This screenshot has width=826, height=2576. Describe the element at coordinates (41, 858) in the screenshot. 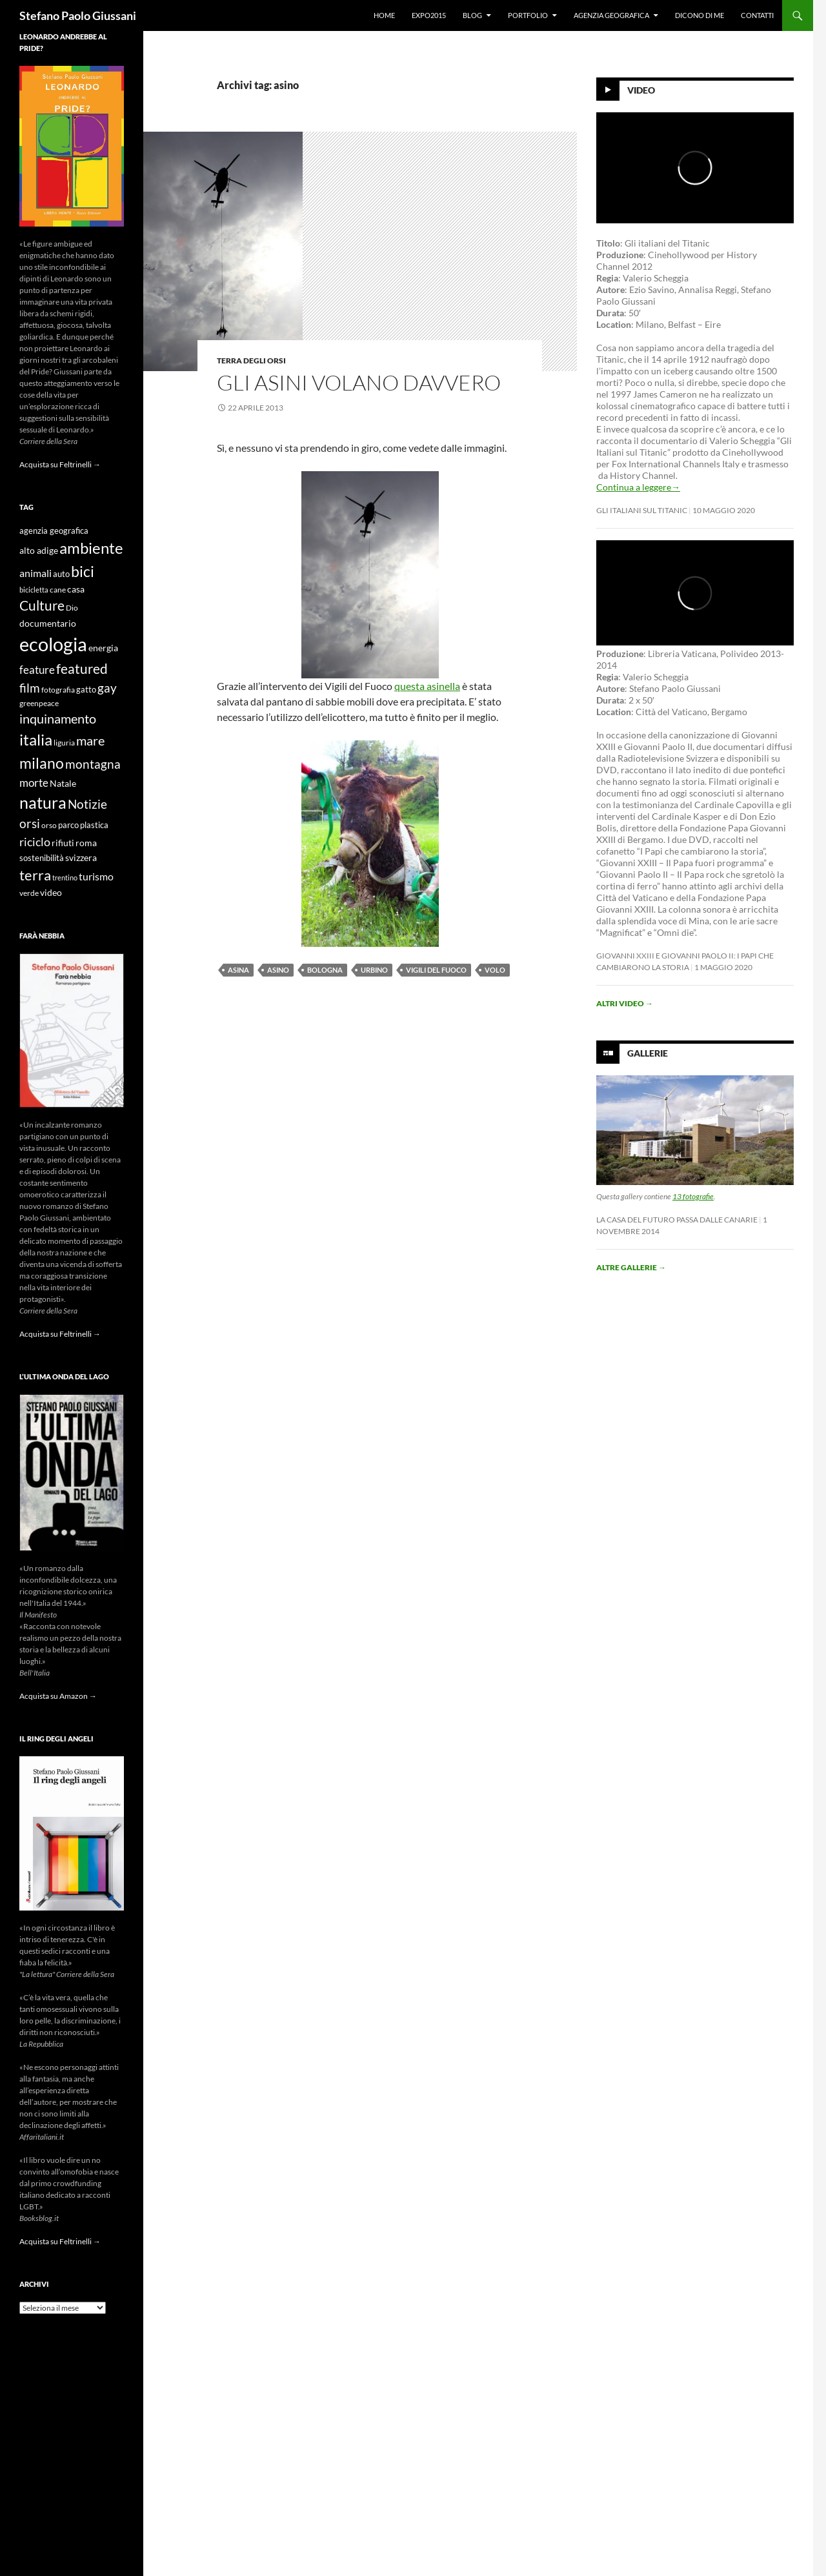

I see `sostenibilità [sostenibilità (10 elementi)]` at that location.